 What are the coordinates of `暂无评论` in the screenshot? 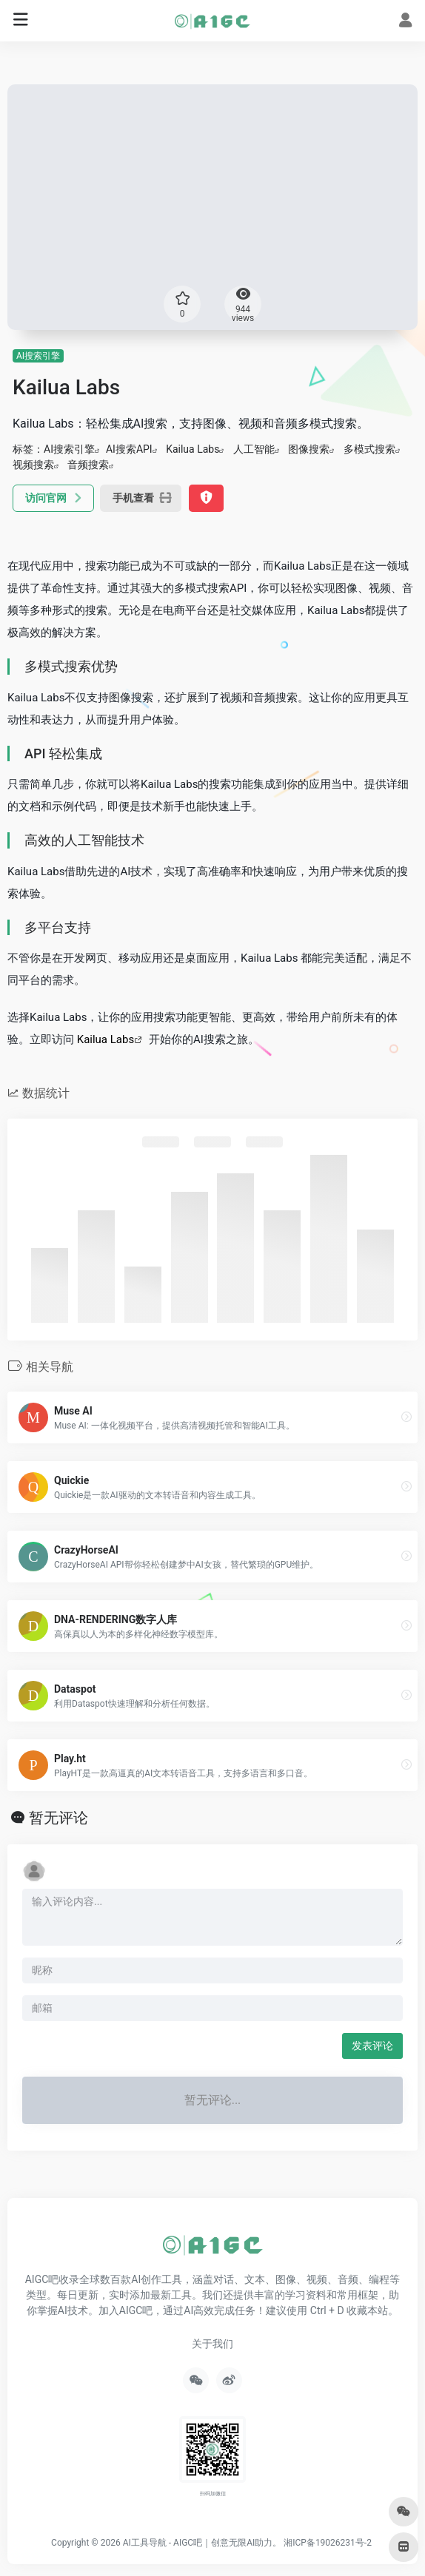 It's located at (58, 1818).